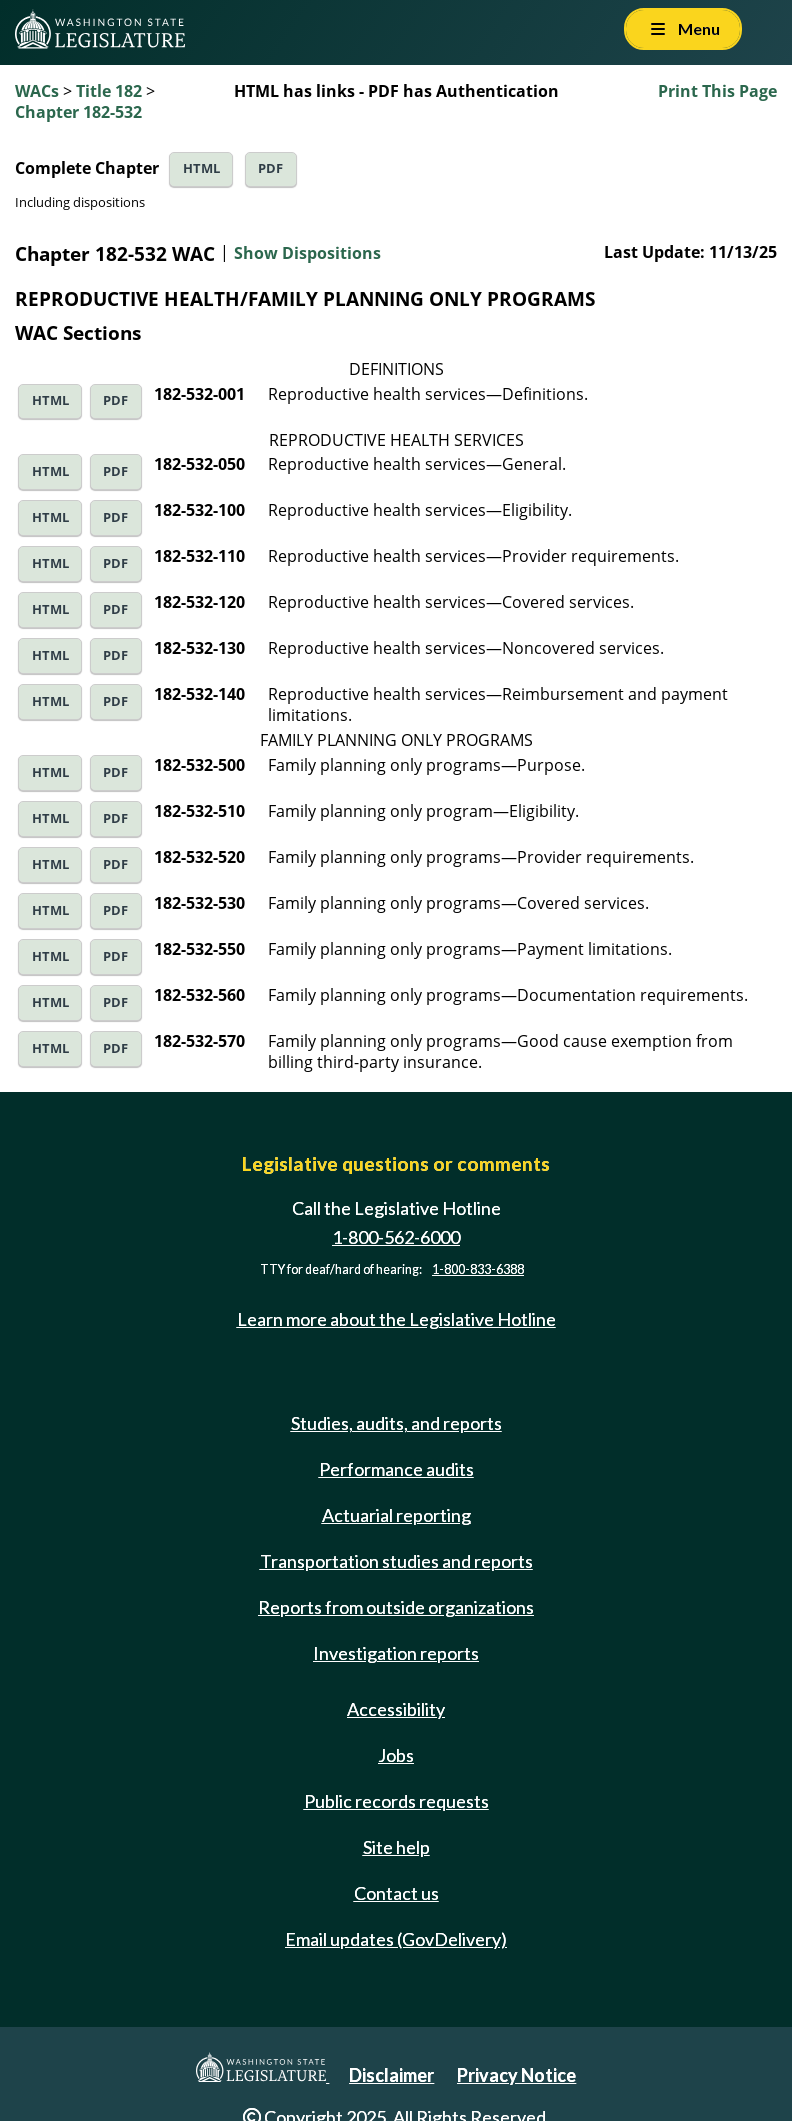 The width and height of the screenshot is (792, 2121). I want to click on Learn more about the Legislative Hotline, so click(396, 1319).